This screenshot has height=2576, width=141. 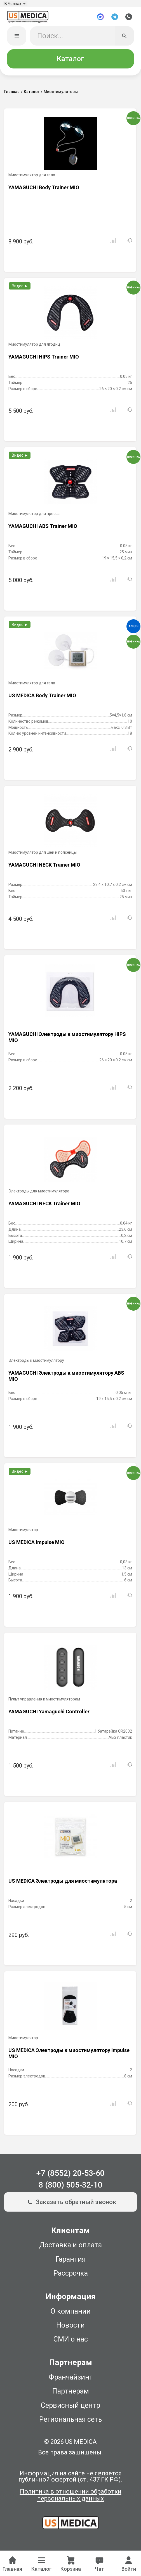 What do you see at coordinates (43, 360) in the screenshot?
I see `YAMAGUCHI HIPS Trainer MIO` at bounding box center [43, 360].